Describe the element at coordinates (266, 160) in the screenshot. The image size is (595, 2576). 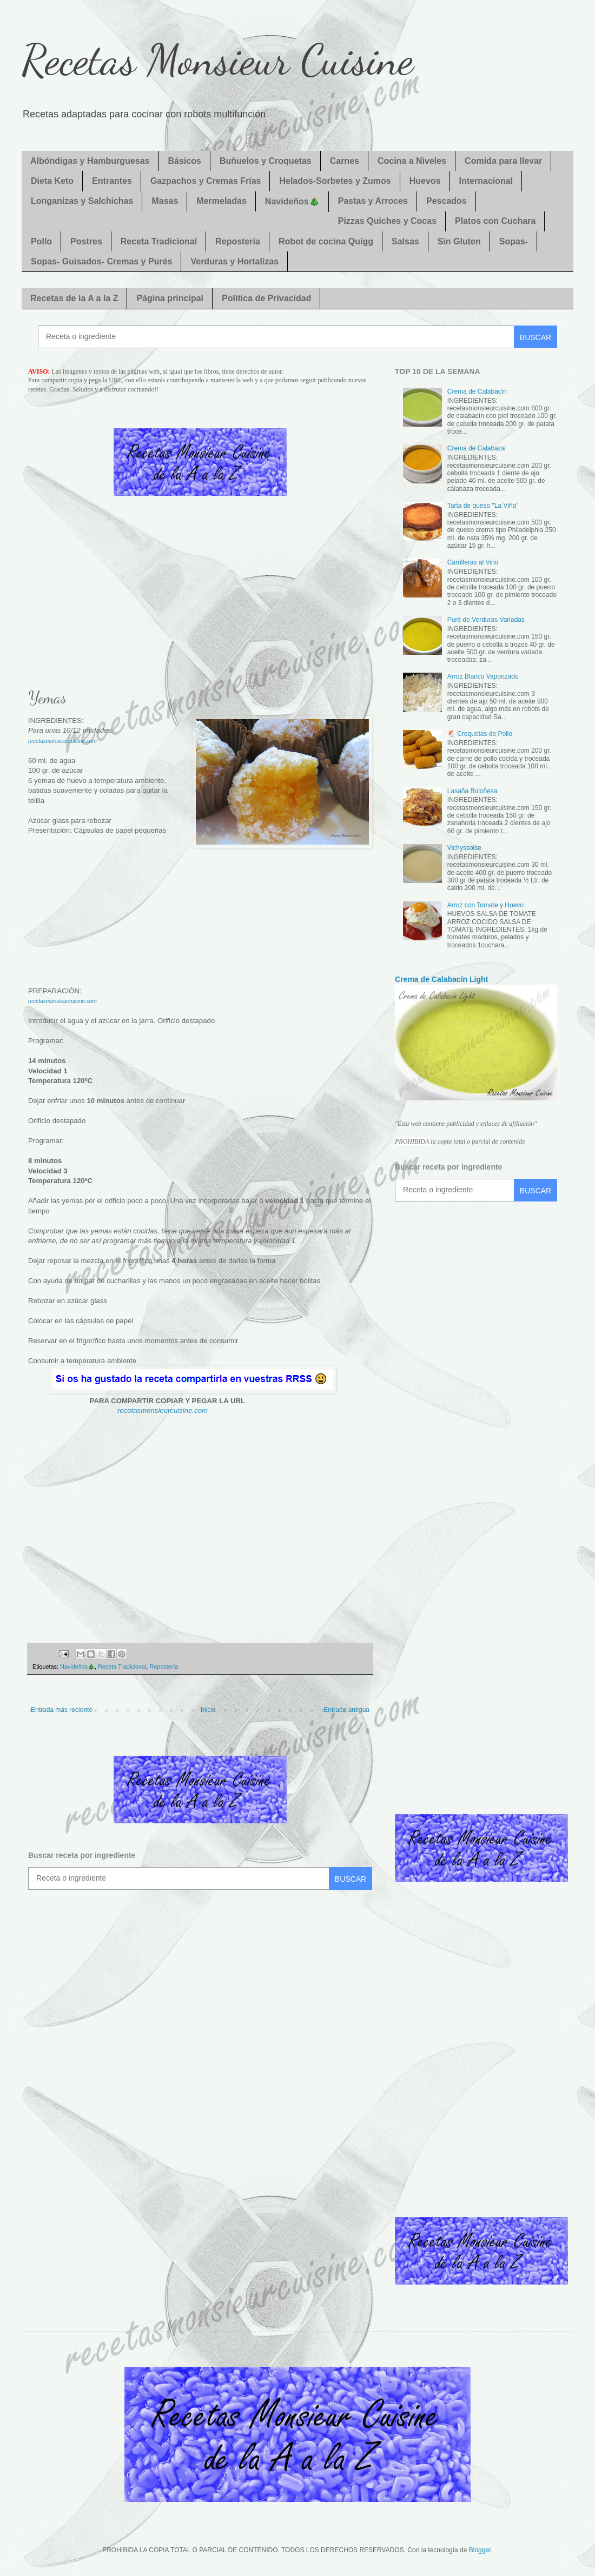
I see `Buñuelos y Croquetas` at that location.